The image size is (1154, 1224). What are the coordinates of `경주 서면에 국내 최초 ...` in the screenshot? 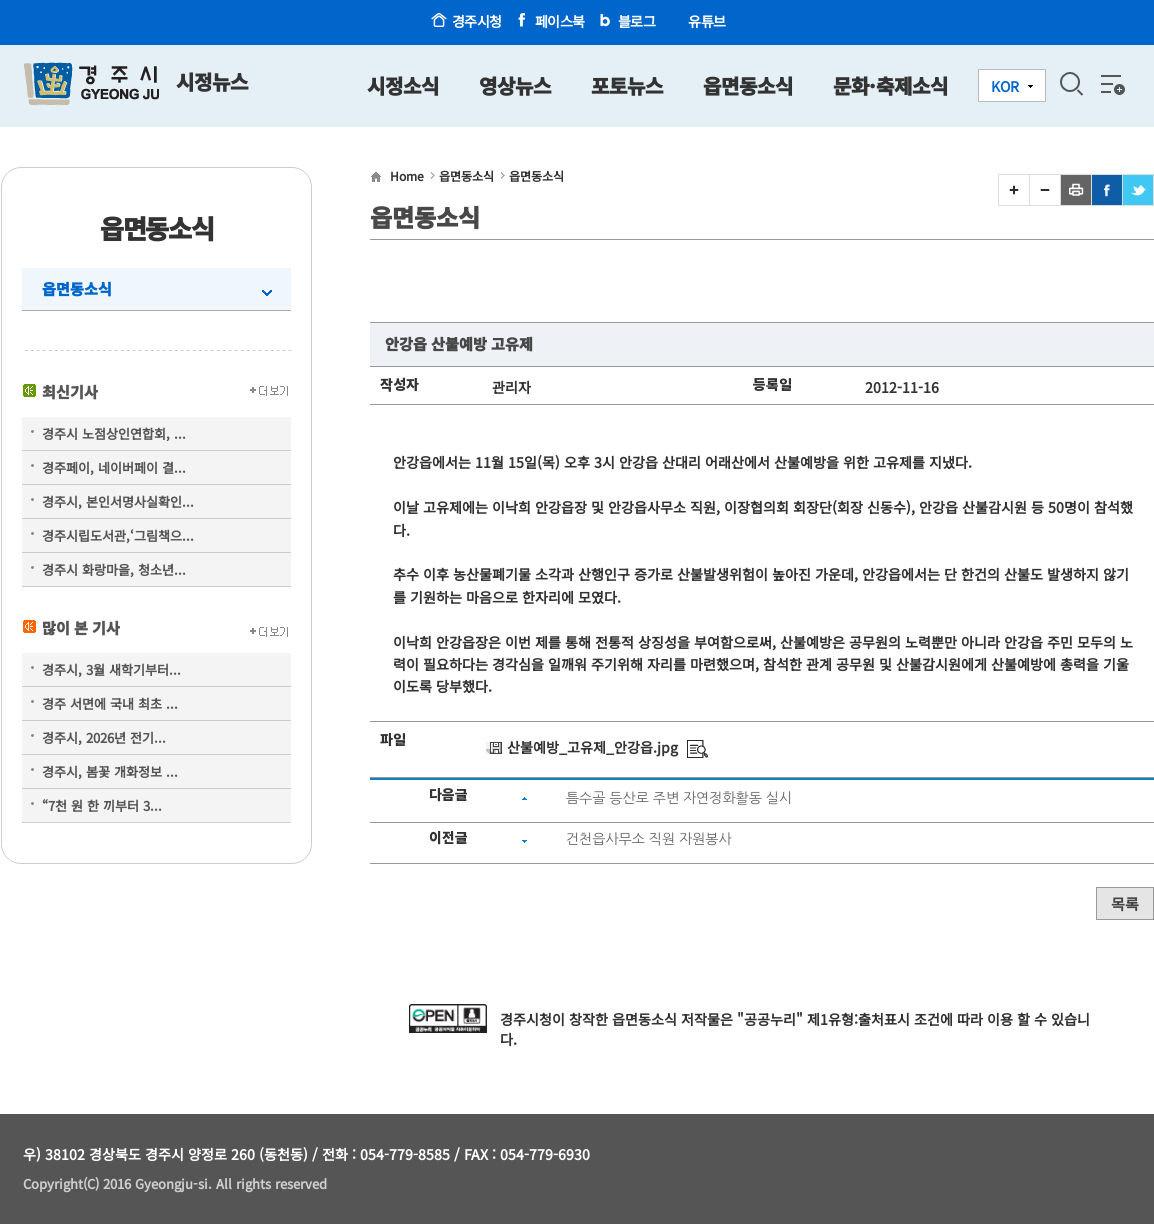 It's located at (110, 703).